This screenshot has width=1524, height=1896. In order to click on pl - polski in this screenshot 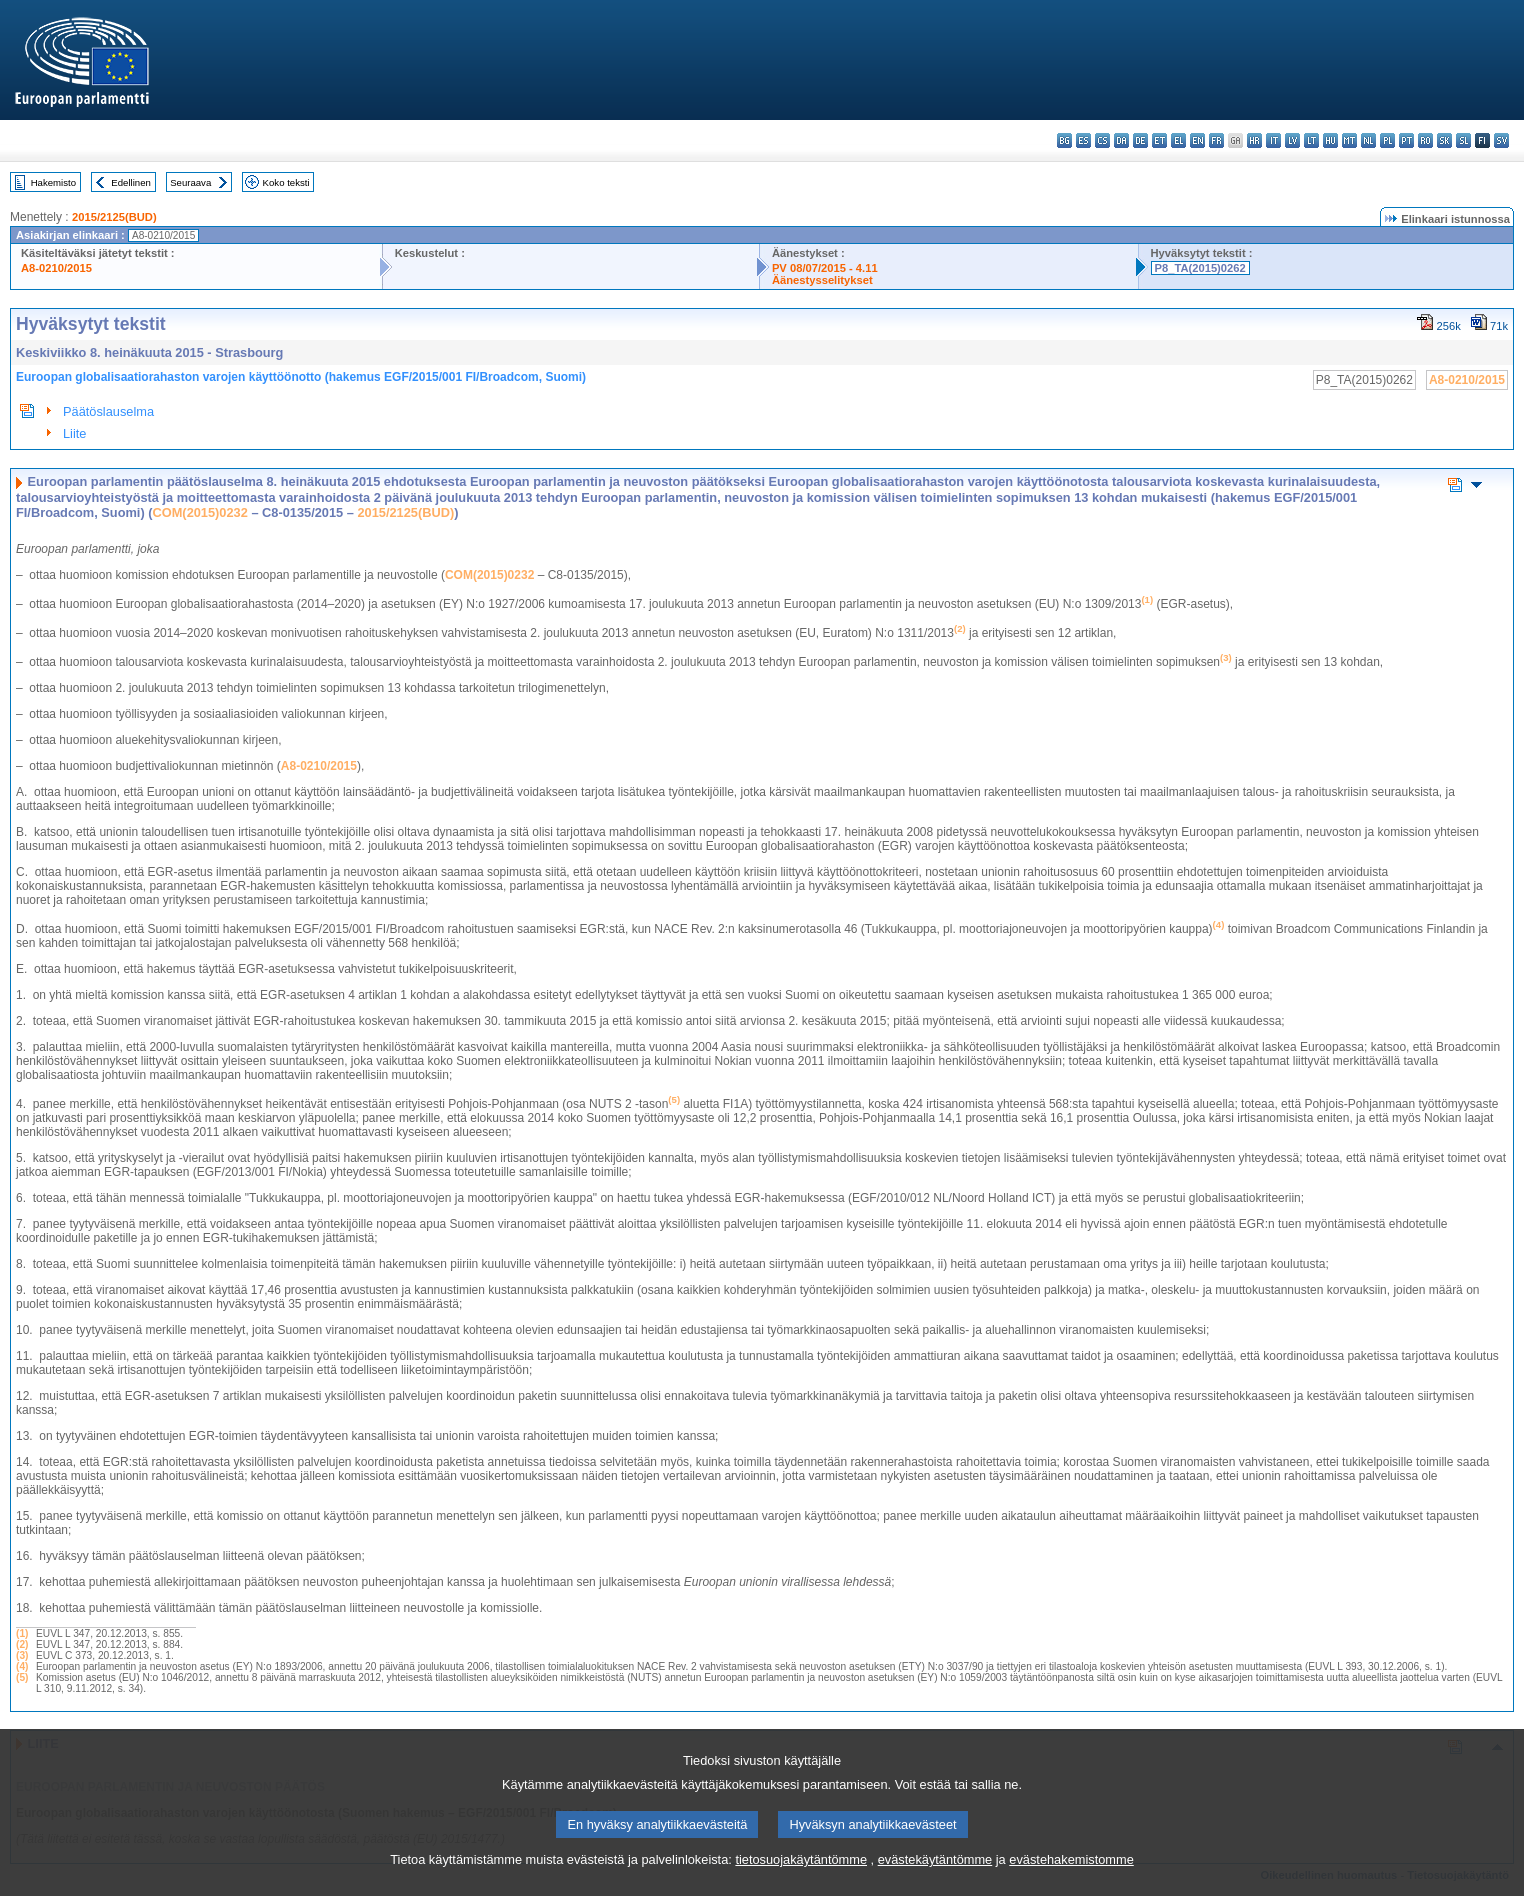, I will do `click(1387, 140)`.